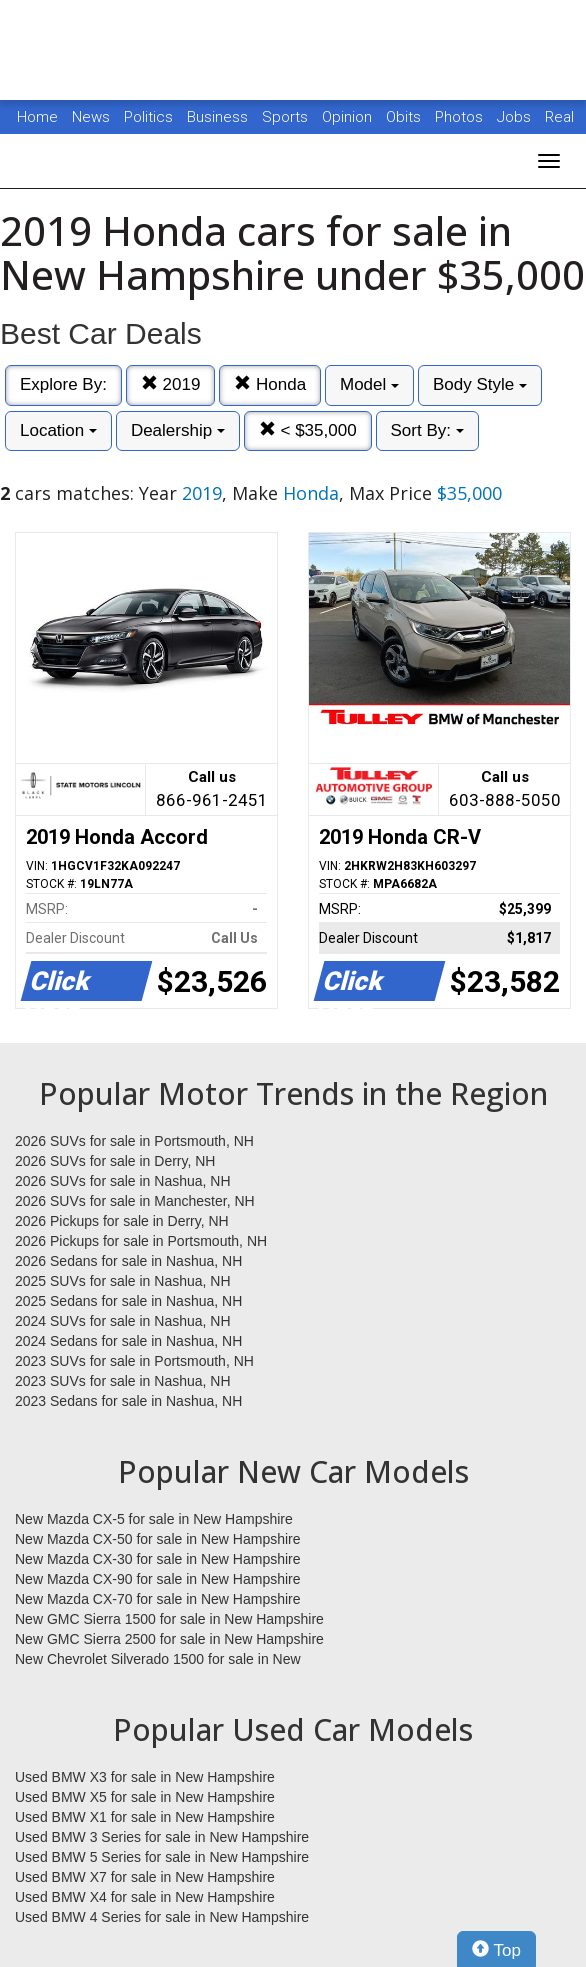 This screenshot has width=586, height=1967. Describe the element at coordinates (308, 430) in the screenshot. I see `< $35,000` at that location.